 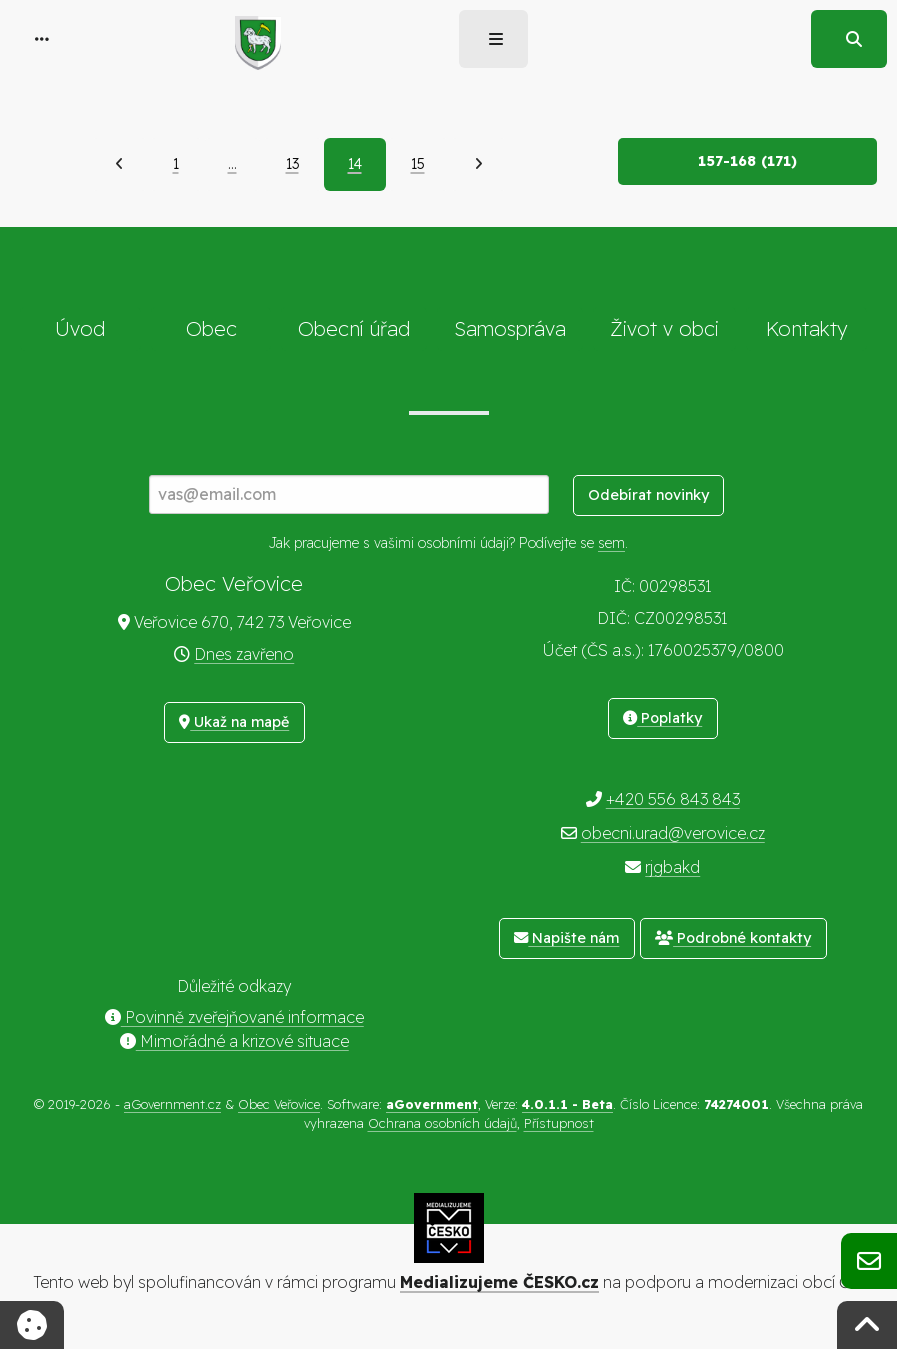 What do you see at coordinates (119, 164) in the screenshot?
I see `[Předchozí]` at bounding box center [119, 164].